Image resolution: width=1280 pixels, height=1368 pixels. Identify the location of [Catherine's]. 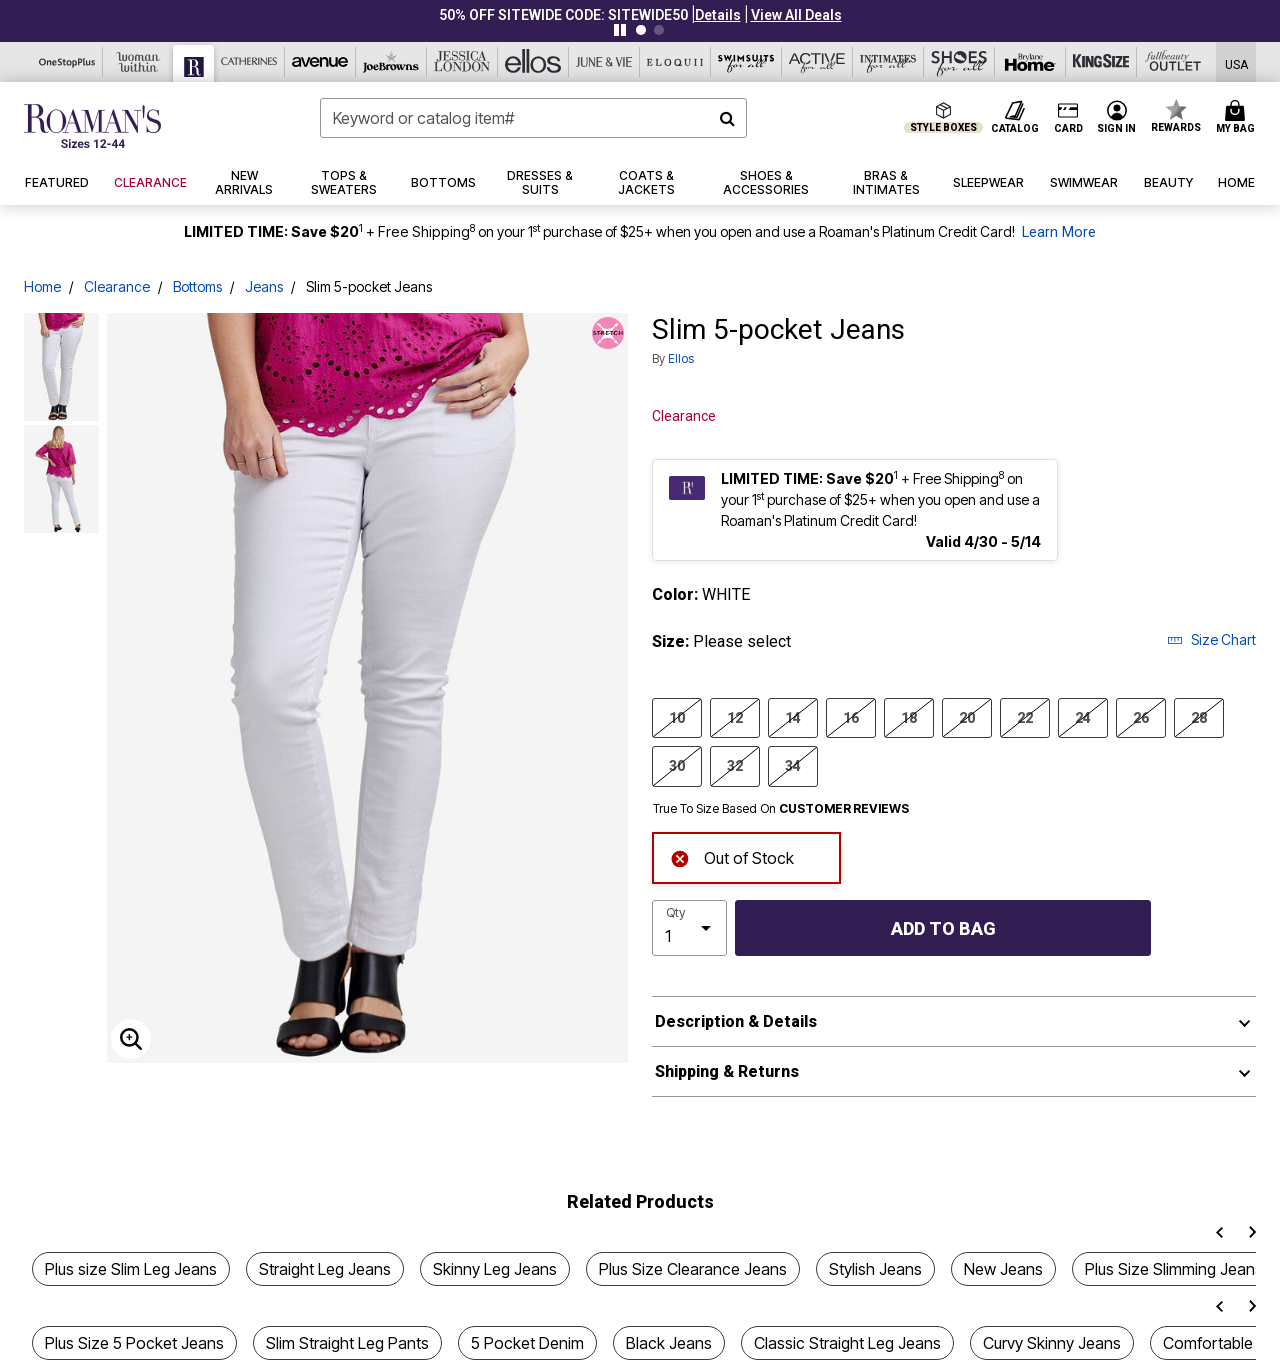
(249, 62).